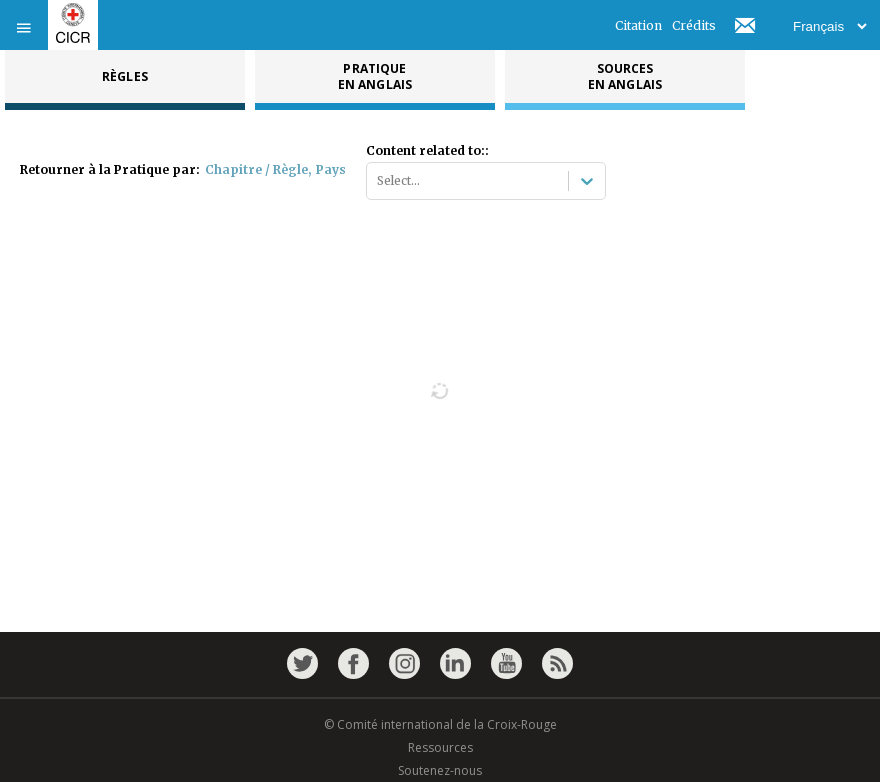 The height and width of the screenshot is (782, 880). Describe the element at coordinates (440, 724) in the screenshot. I see `© Comité international de la Croix-Rouge` at that location.